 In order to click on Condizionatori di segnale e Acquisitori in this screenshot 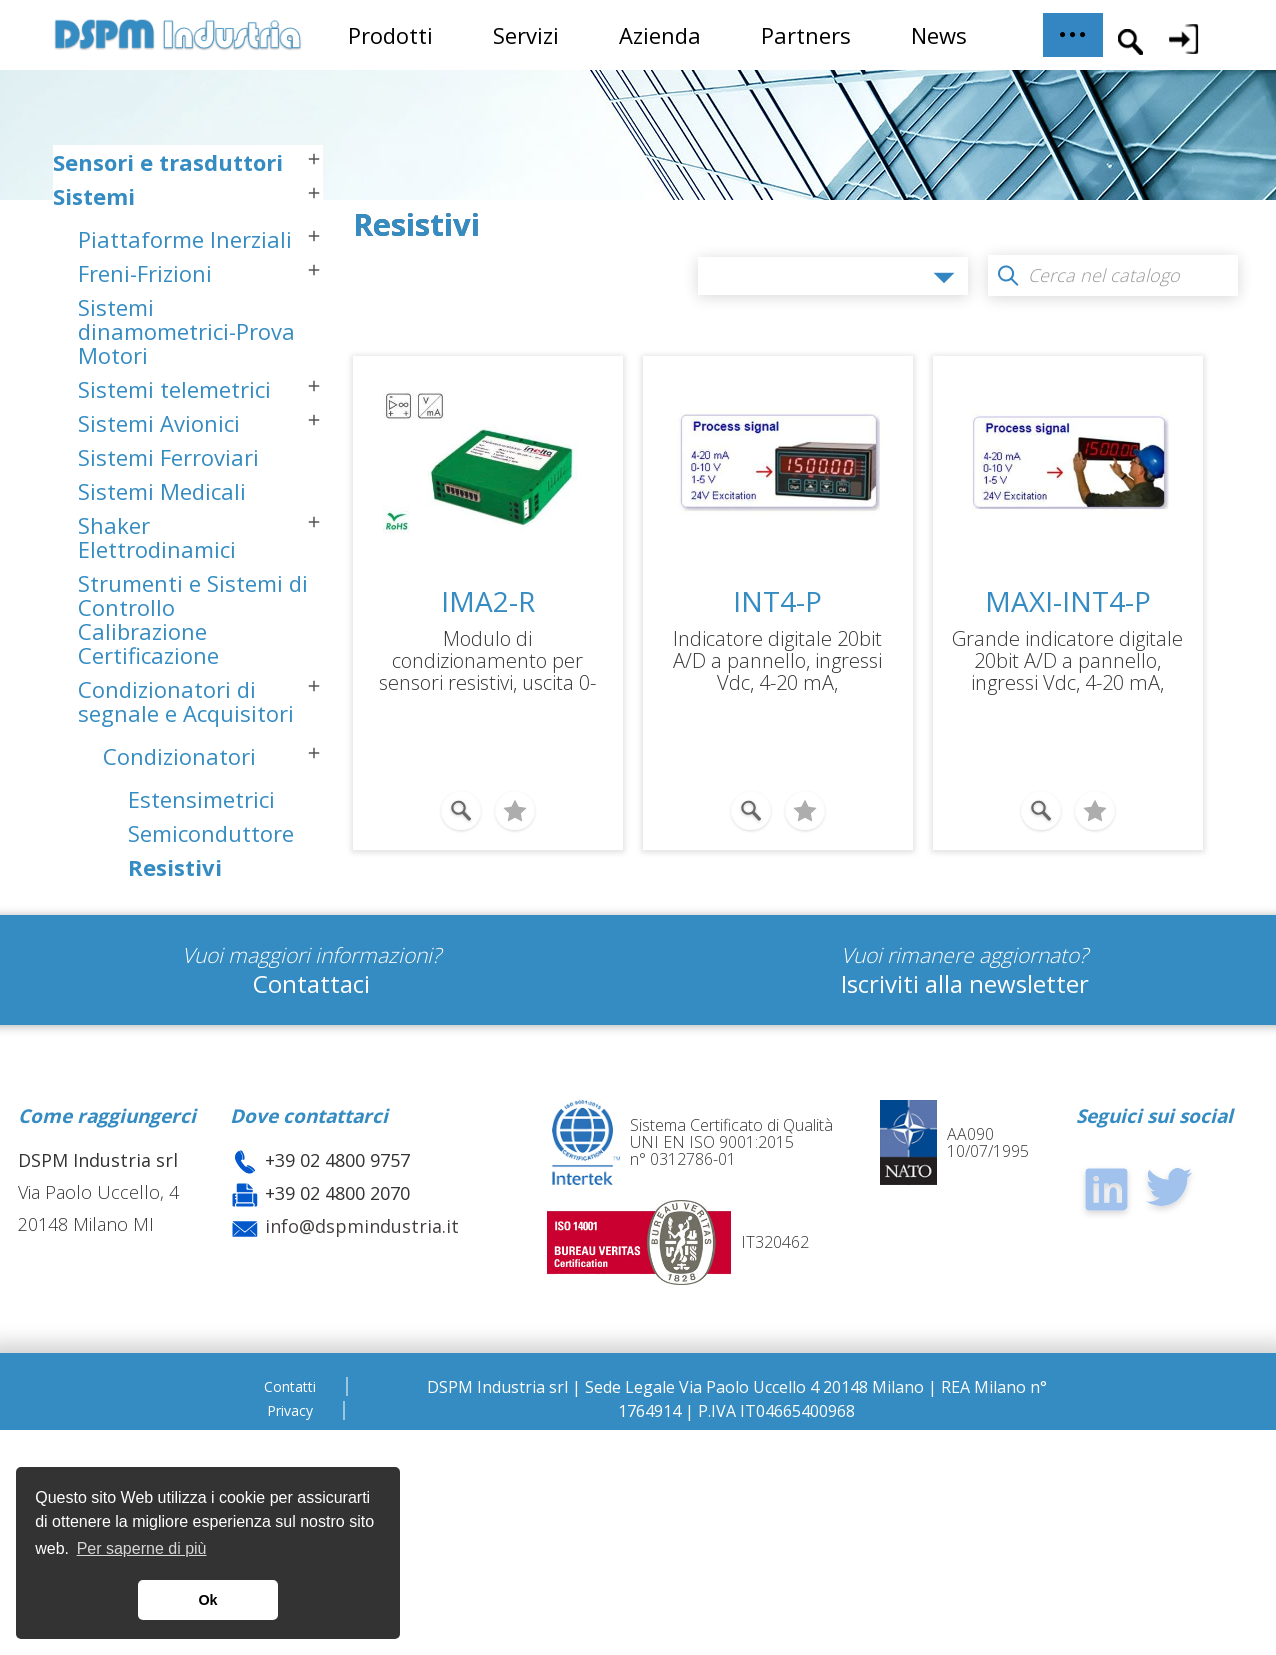, I will do `click(186, 758)`.